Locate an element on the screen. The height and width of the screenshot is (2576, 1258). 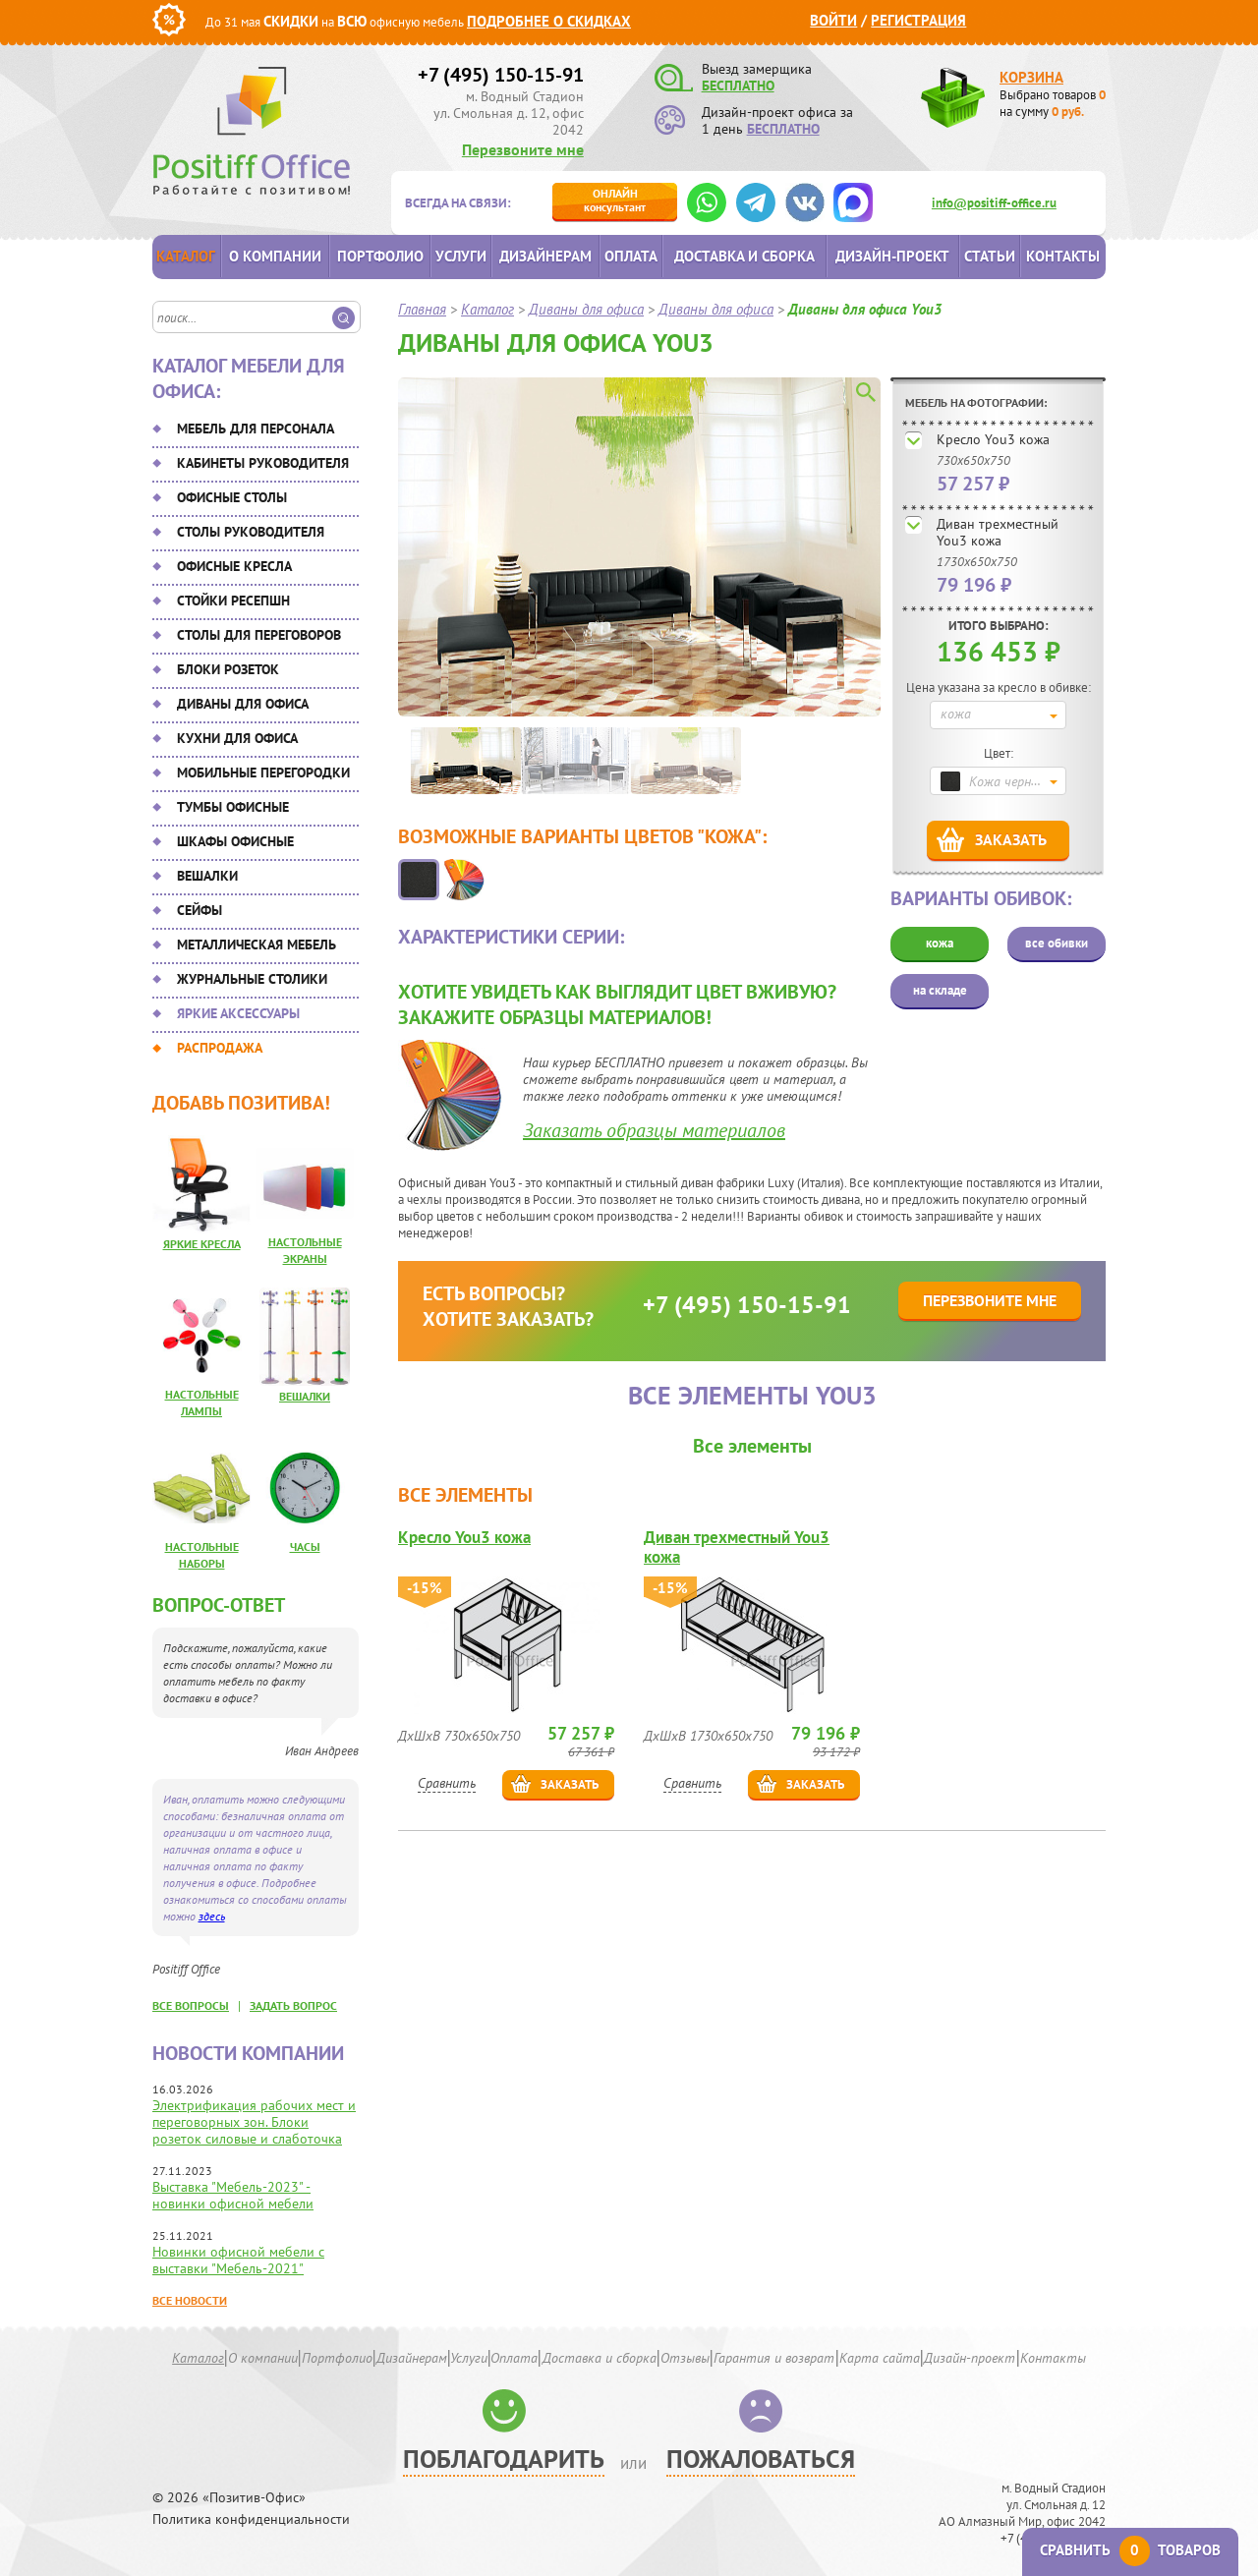
Дизайн-проект is located at coordinates (892, 256).